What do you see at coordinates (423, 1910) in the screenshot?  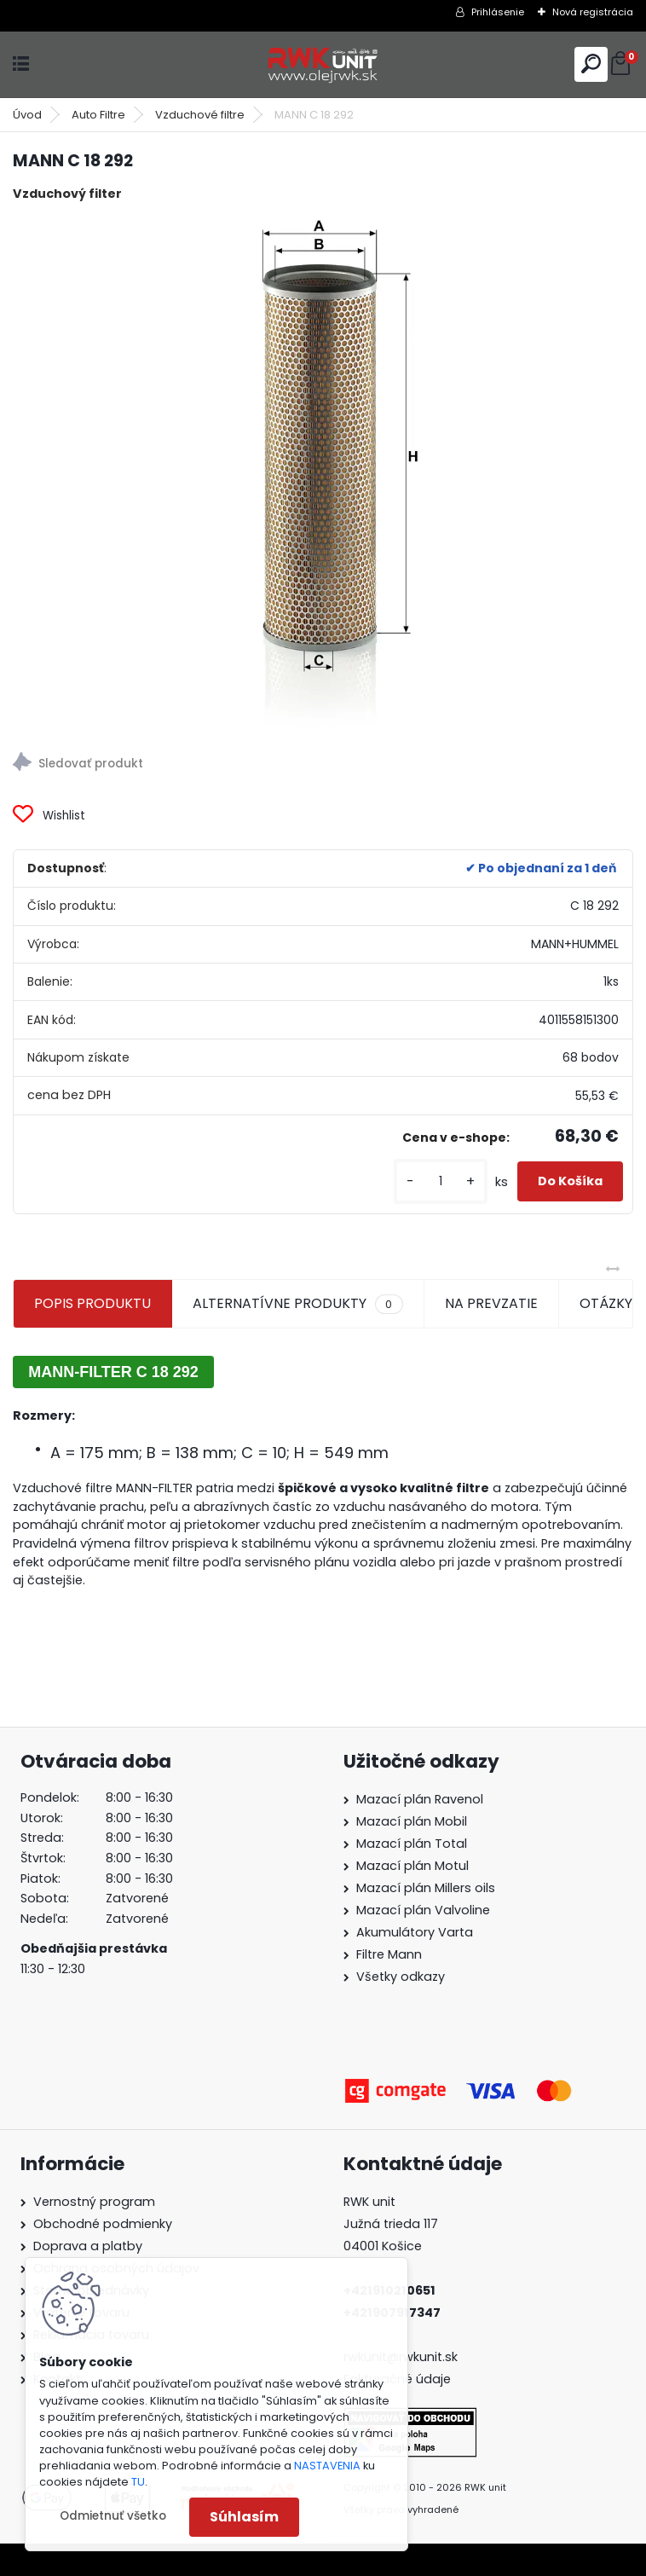 I see `Mazací plán Valvoline` at bounding box center [423, 1910].